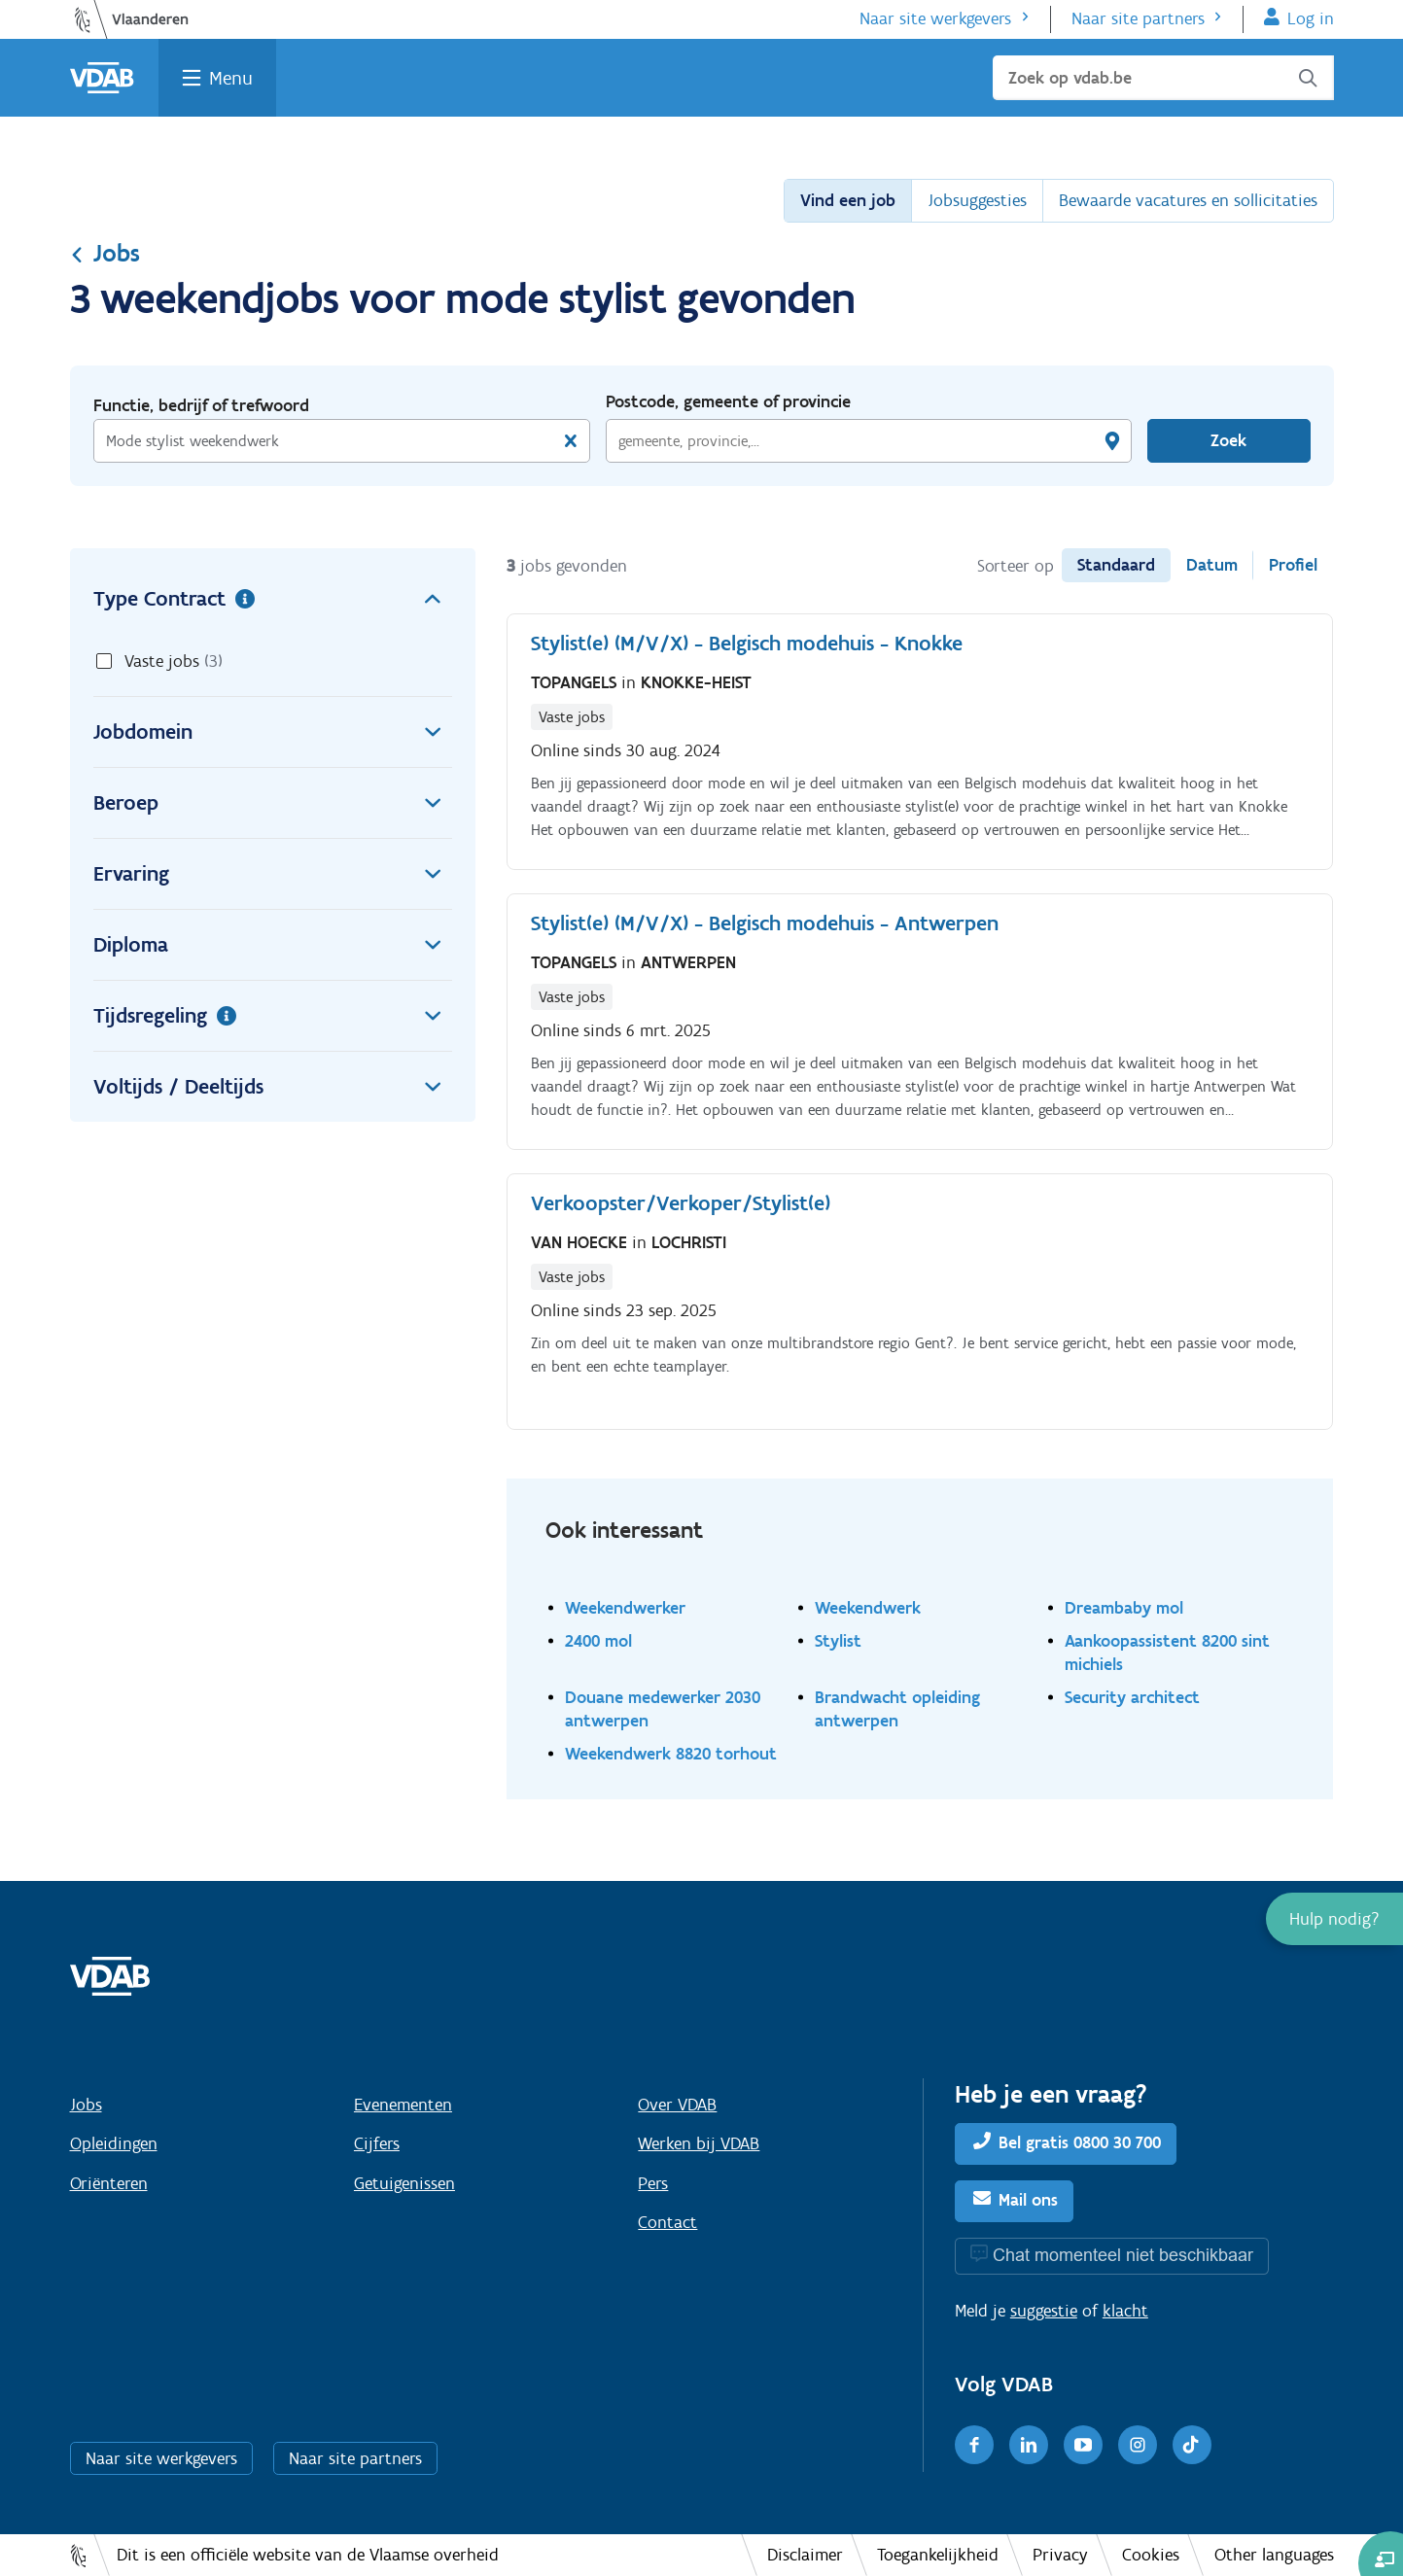 Image resolution: width=1403 pixels, height=2576 pixels. What do you see at coordinates (105, 252) in the screenshot?
I see `Jobs` at bounding box center [105, 252].